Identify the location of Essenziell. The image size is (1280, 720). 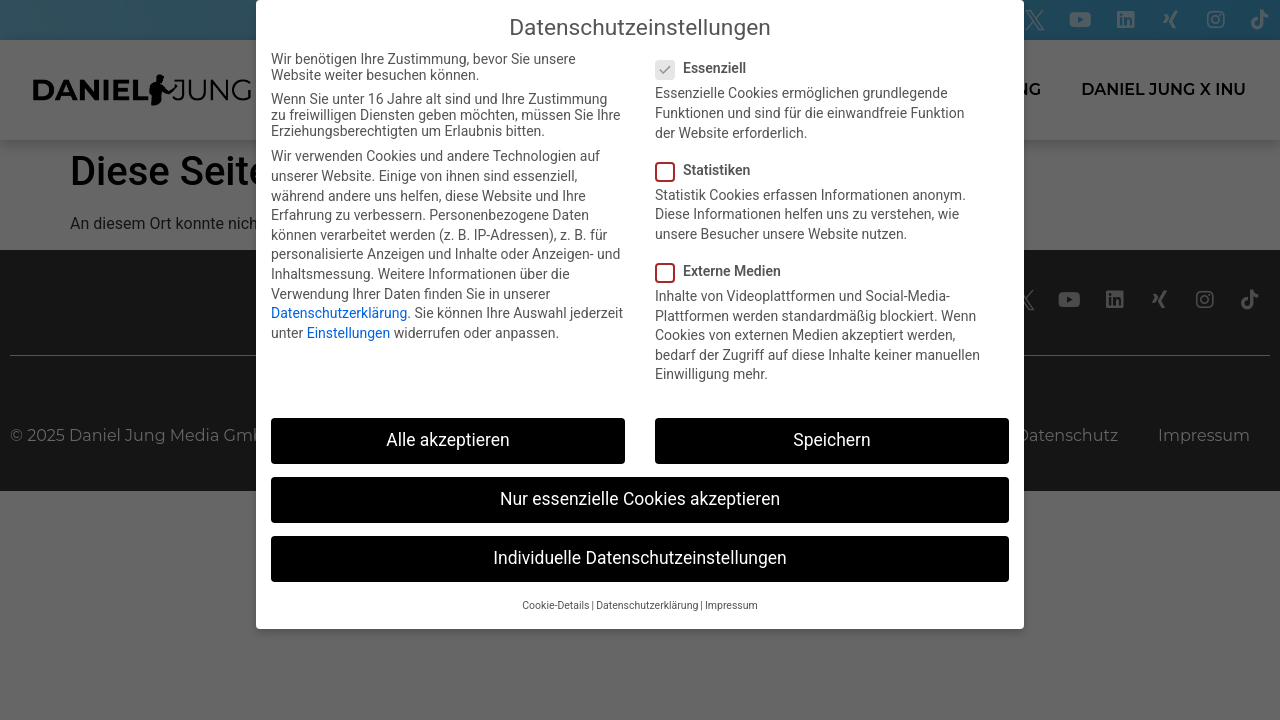
(707, 68).